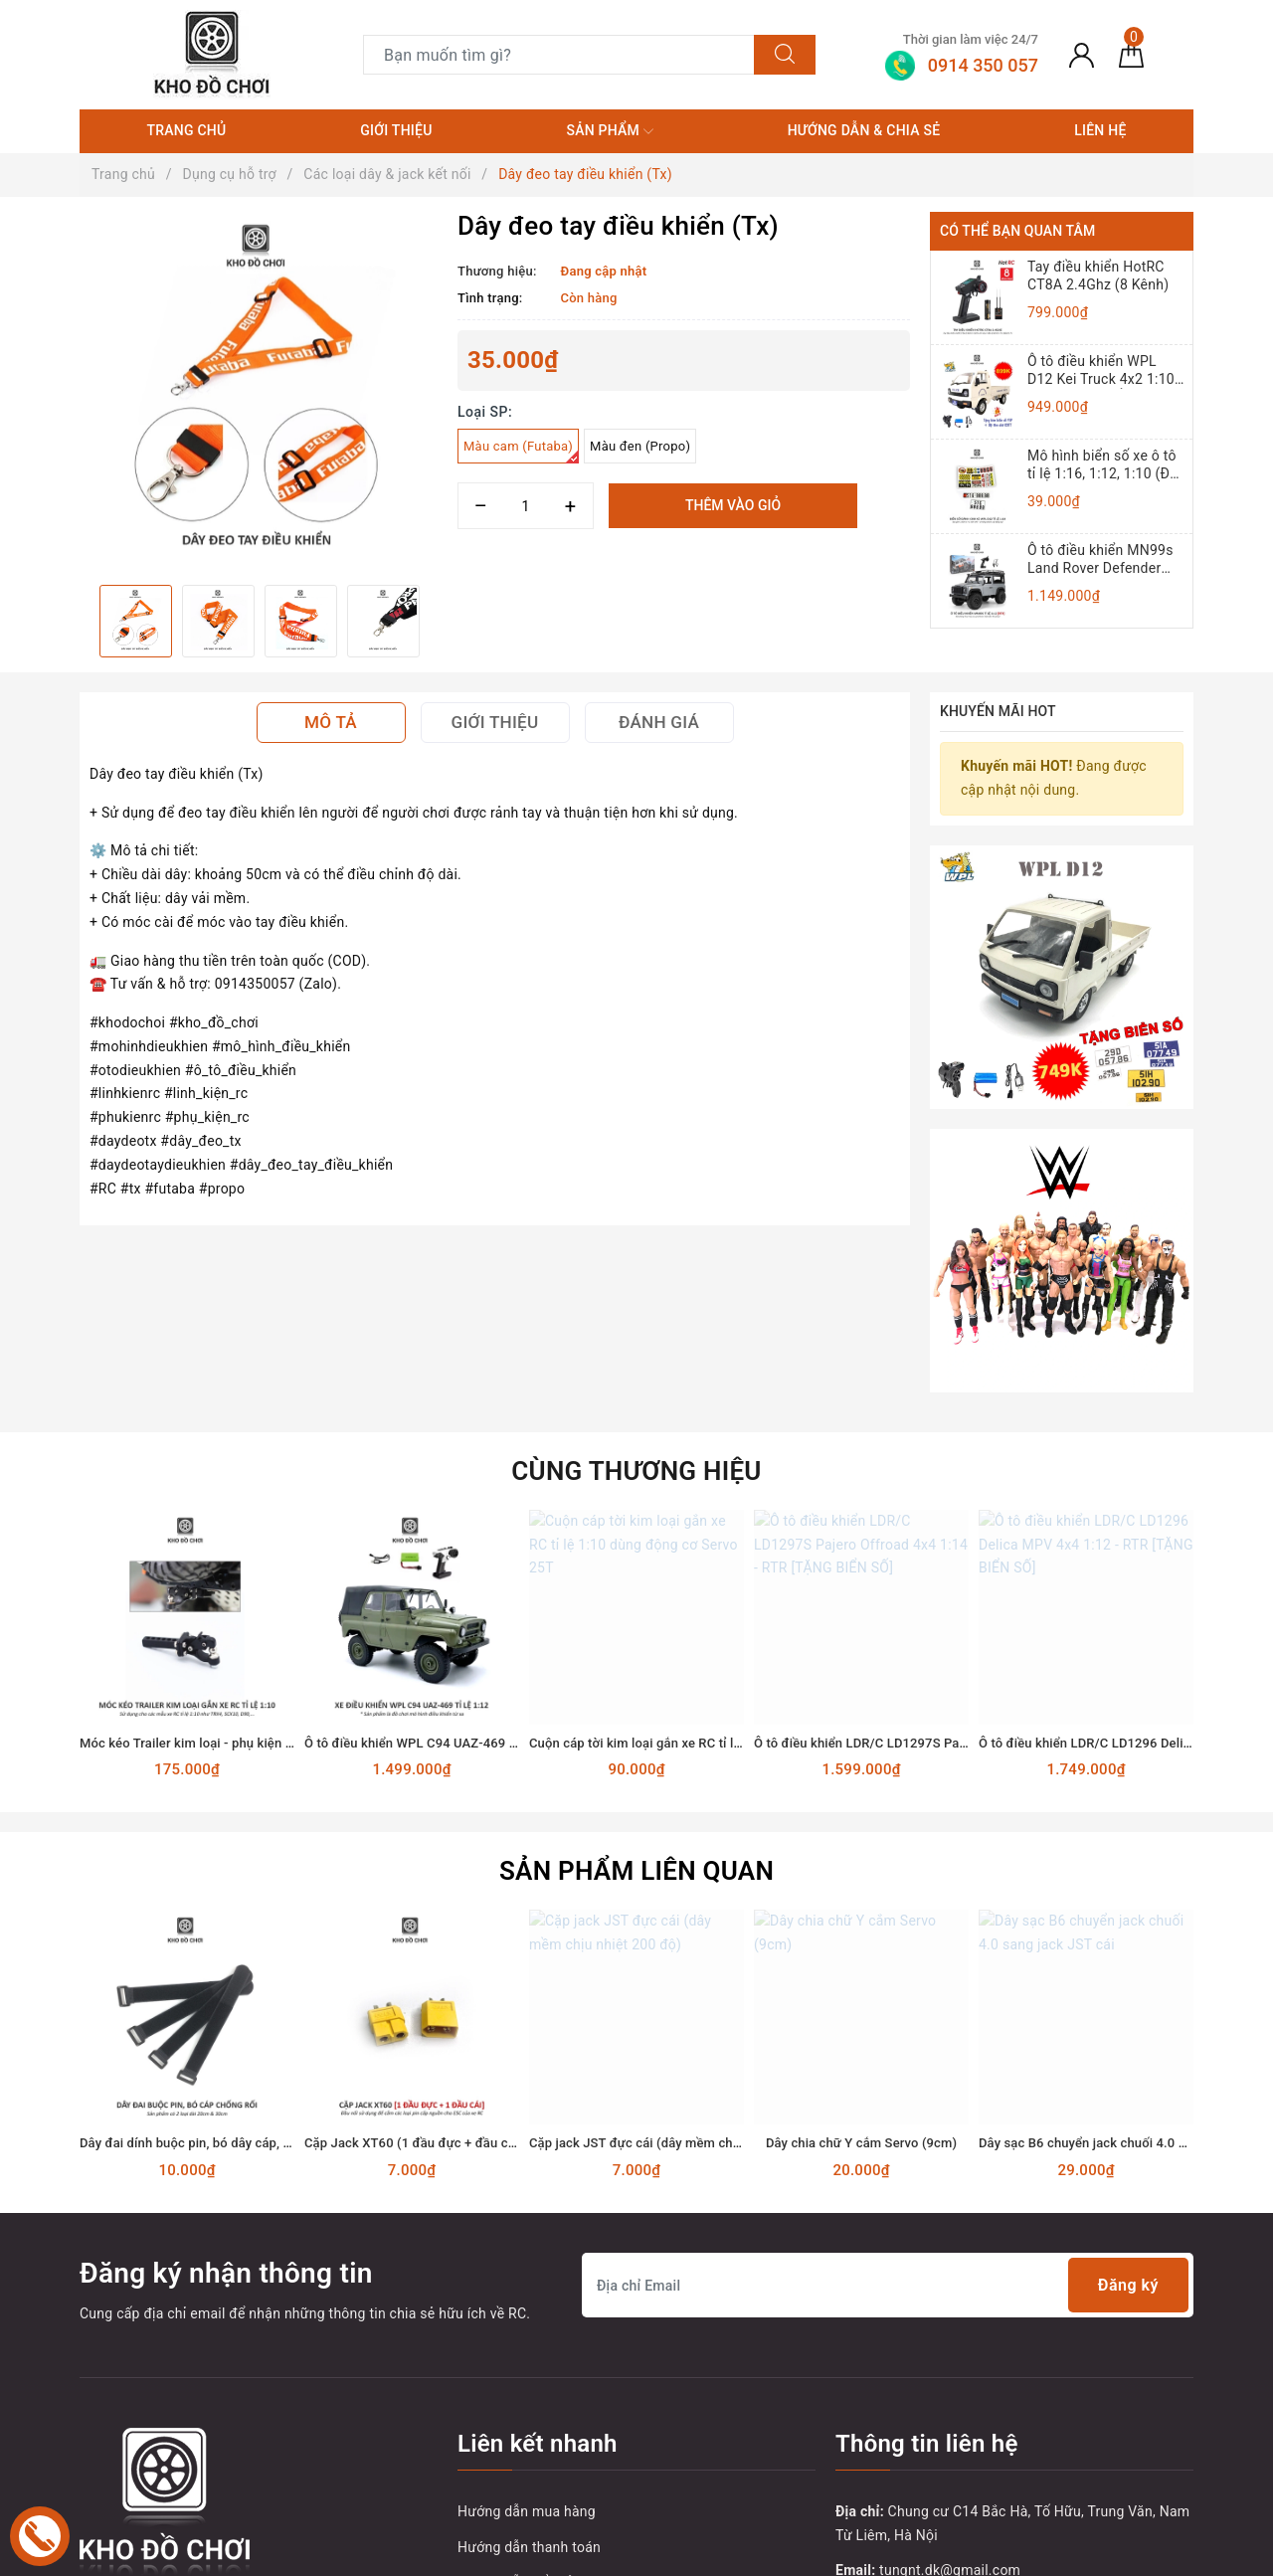 The height and width of the screenshot is (2576, 1273). What do you see at coordinates (179, 2459) in the screenshot?
I see `[Youtube]` at bounding box center [179, 2459].